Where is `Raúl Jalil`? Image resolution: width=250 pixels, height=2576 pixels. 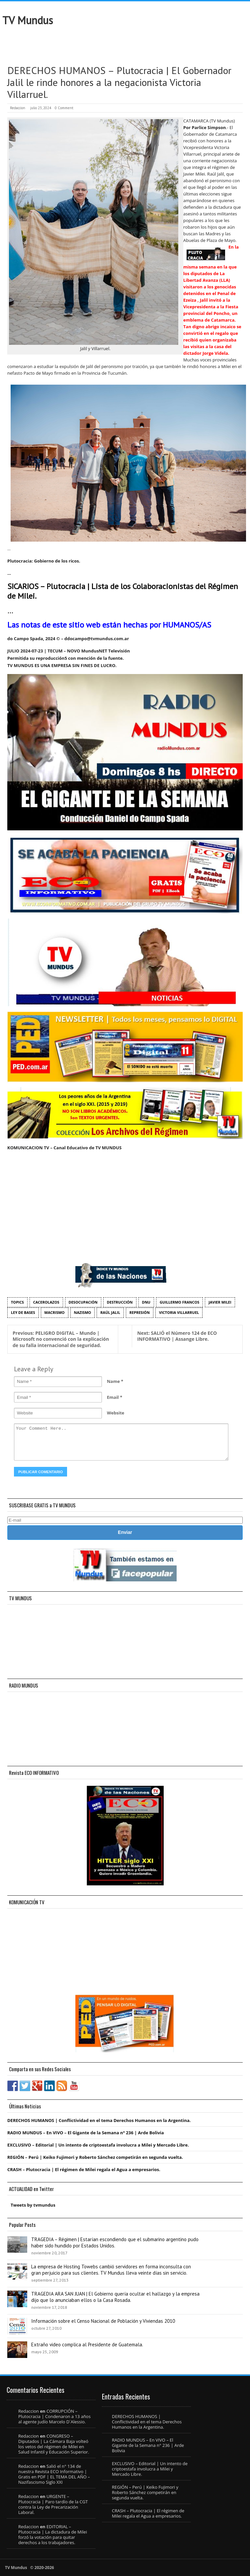 Raúl Jalil is located at coordinates (110, 1312).